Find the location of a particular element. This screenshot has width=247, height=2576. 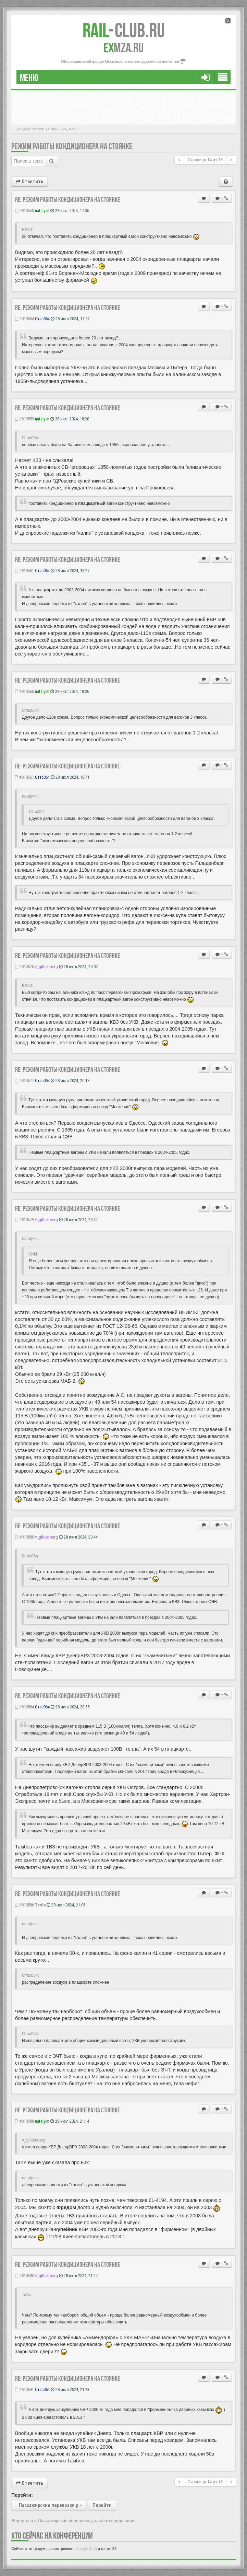

#810588 is located at coordinates (24, 2121).